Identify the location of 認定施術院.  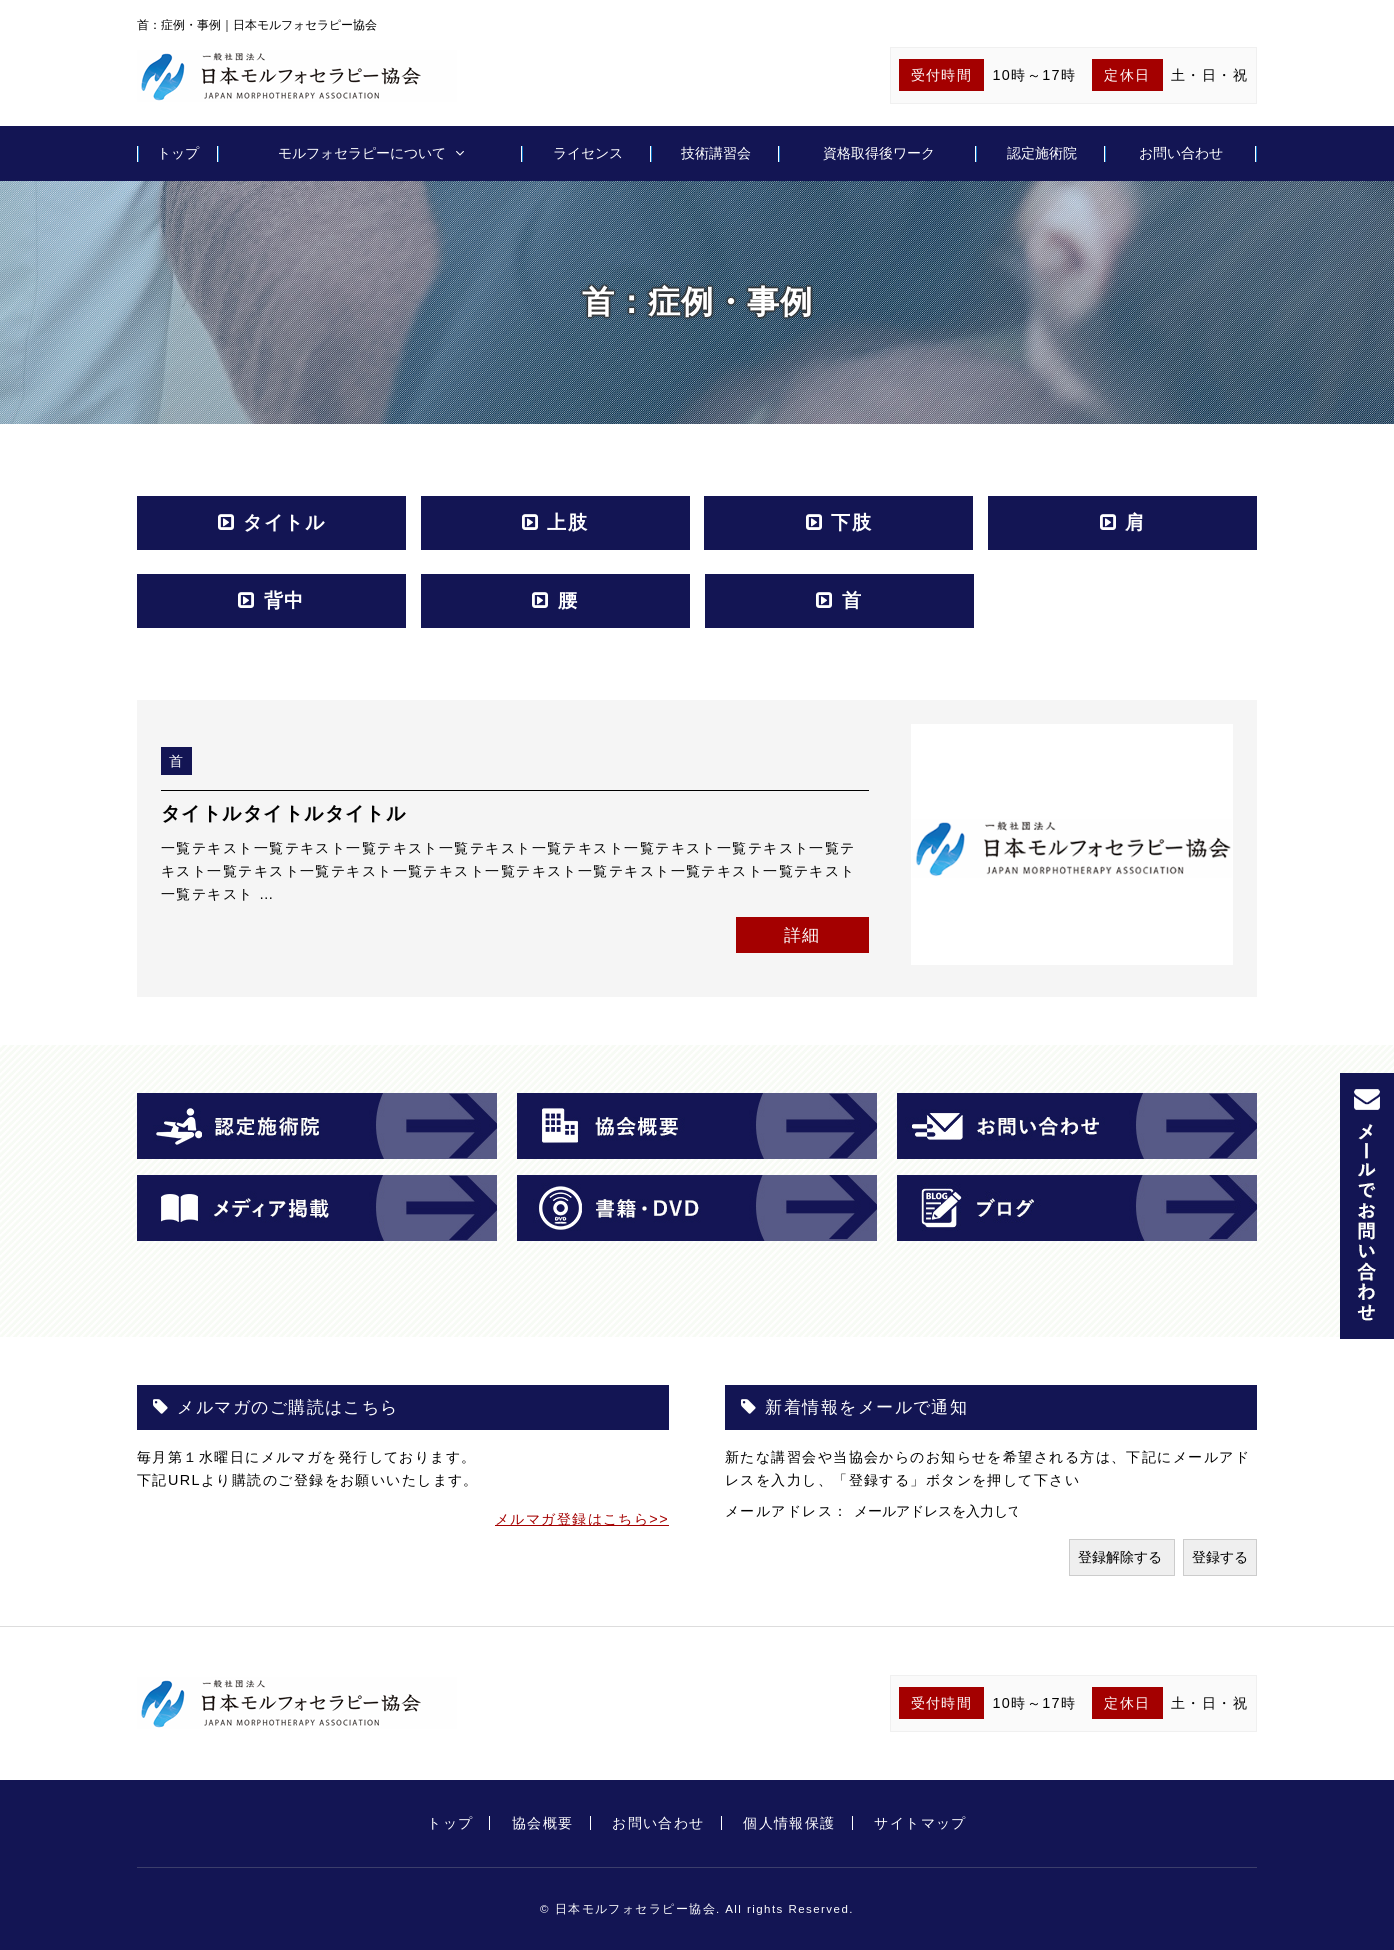
(1042, 153).